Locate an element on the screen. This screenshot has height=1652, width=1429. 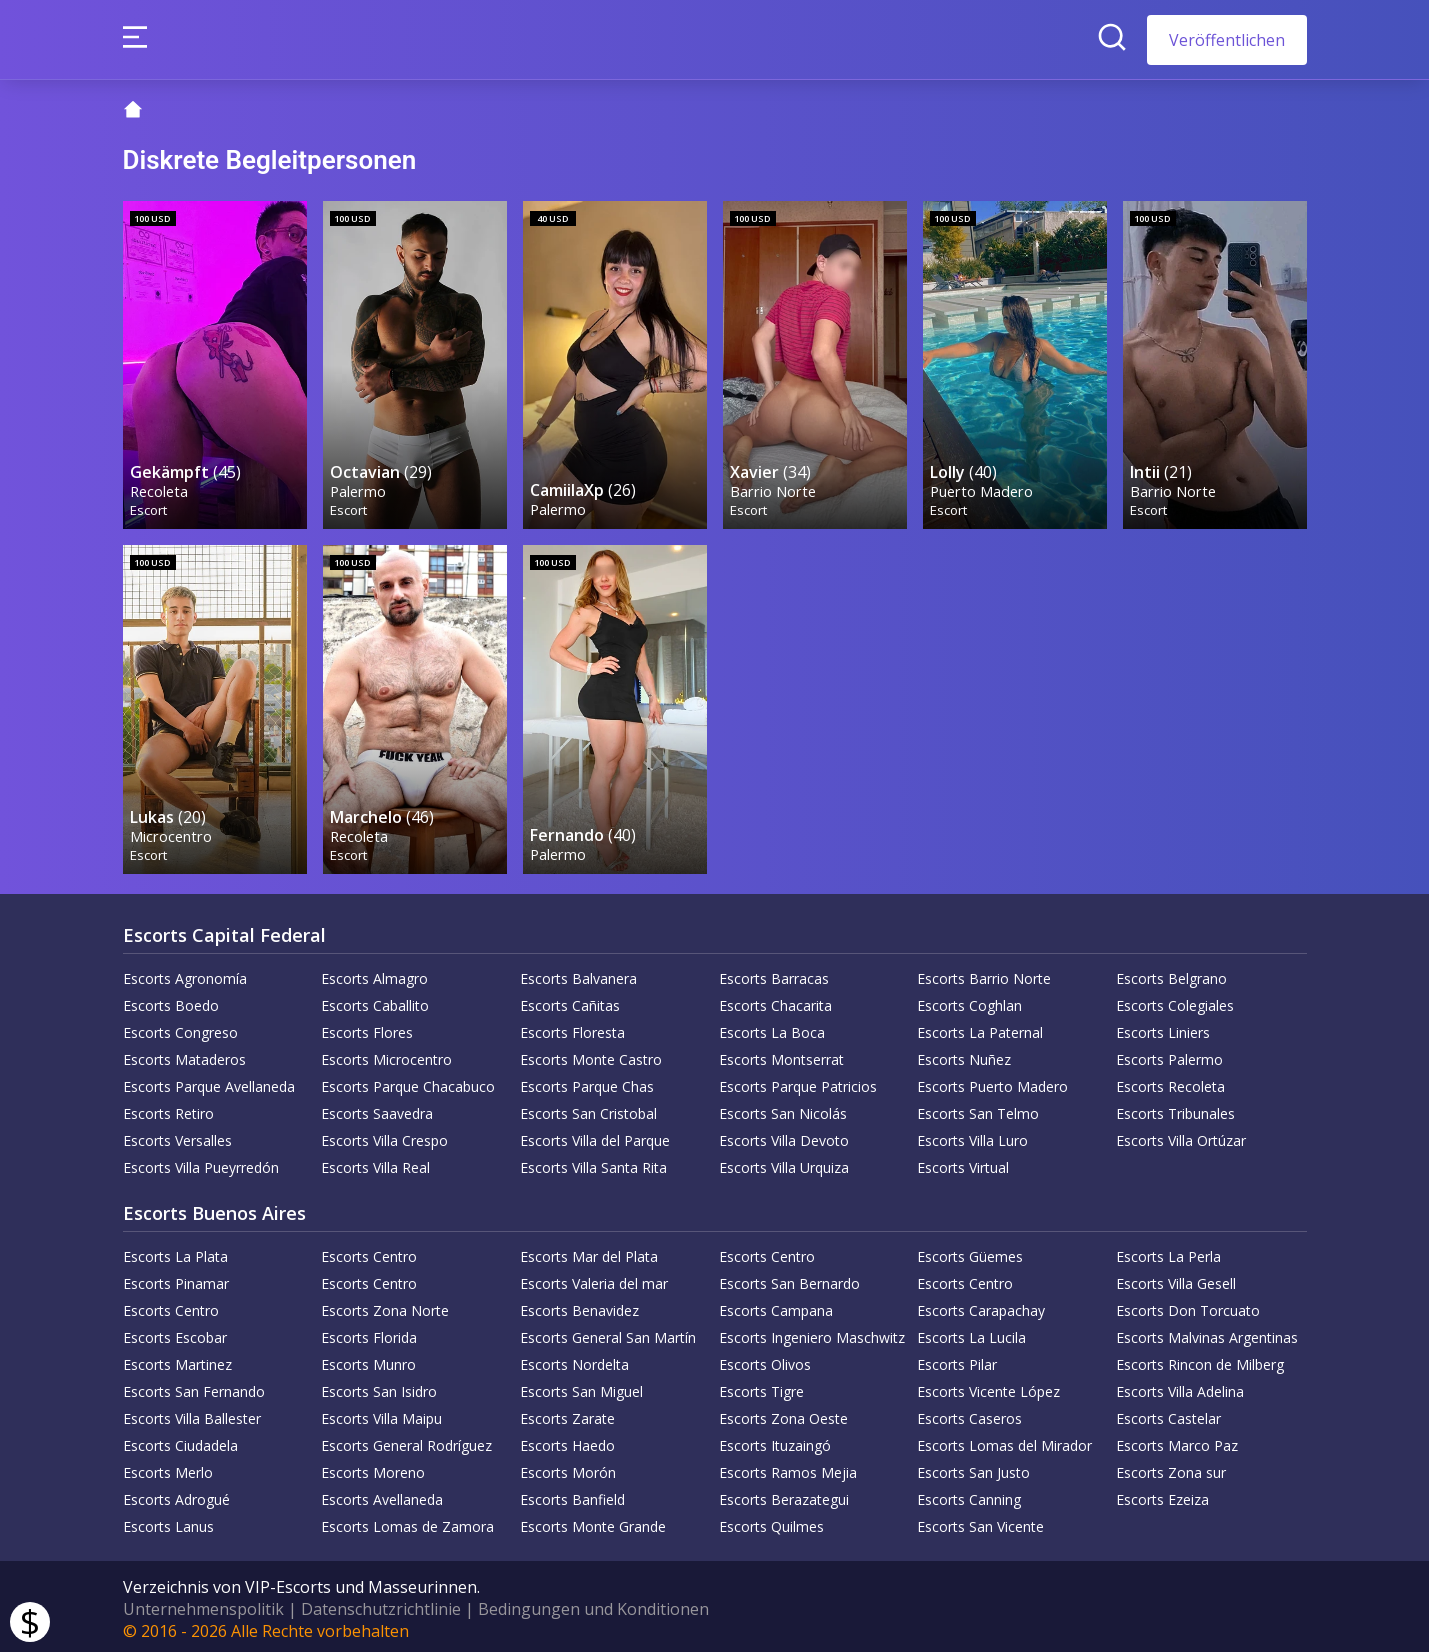
Escorts Mar del Plata is located at coordinates (589, 1251).